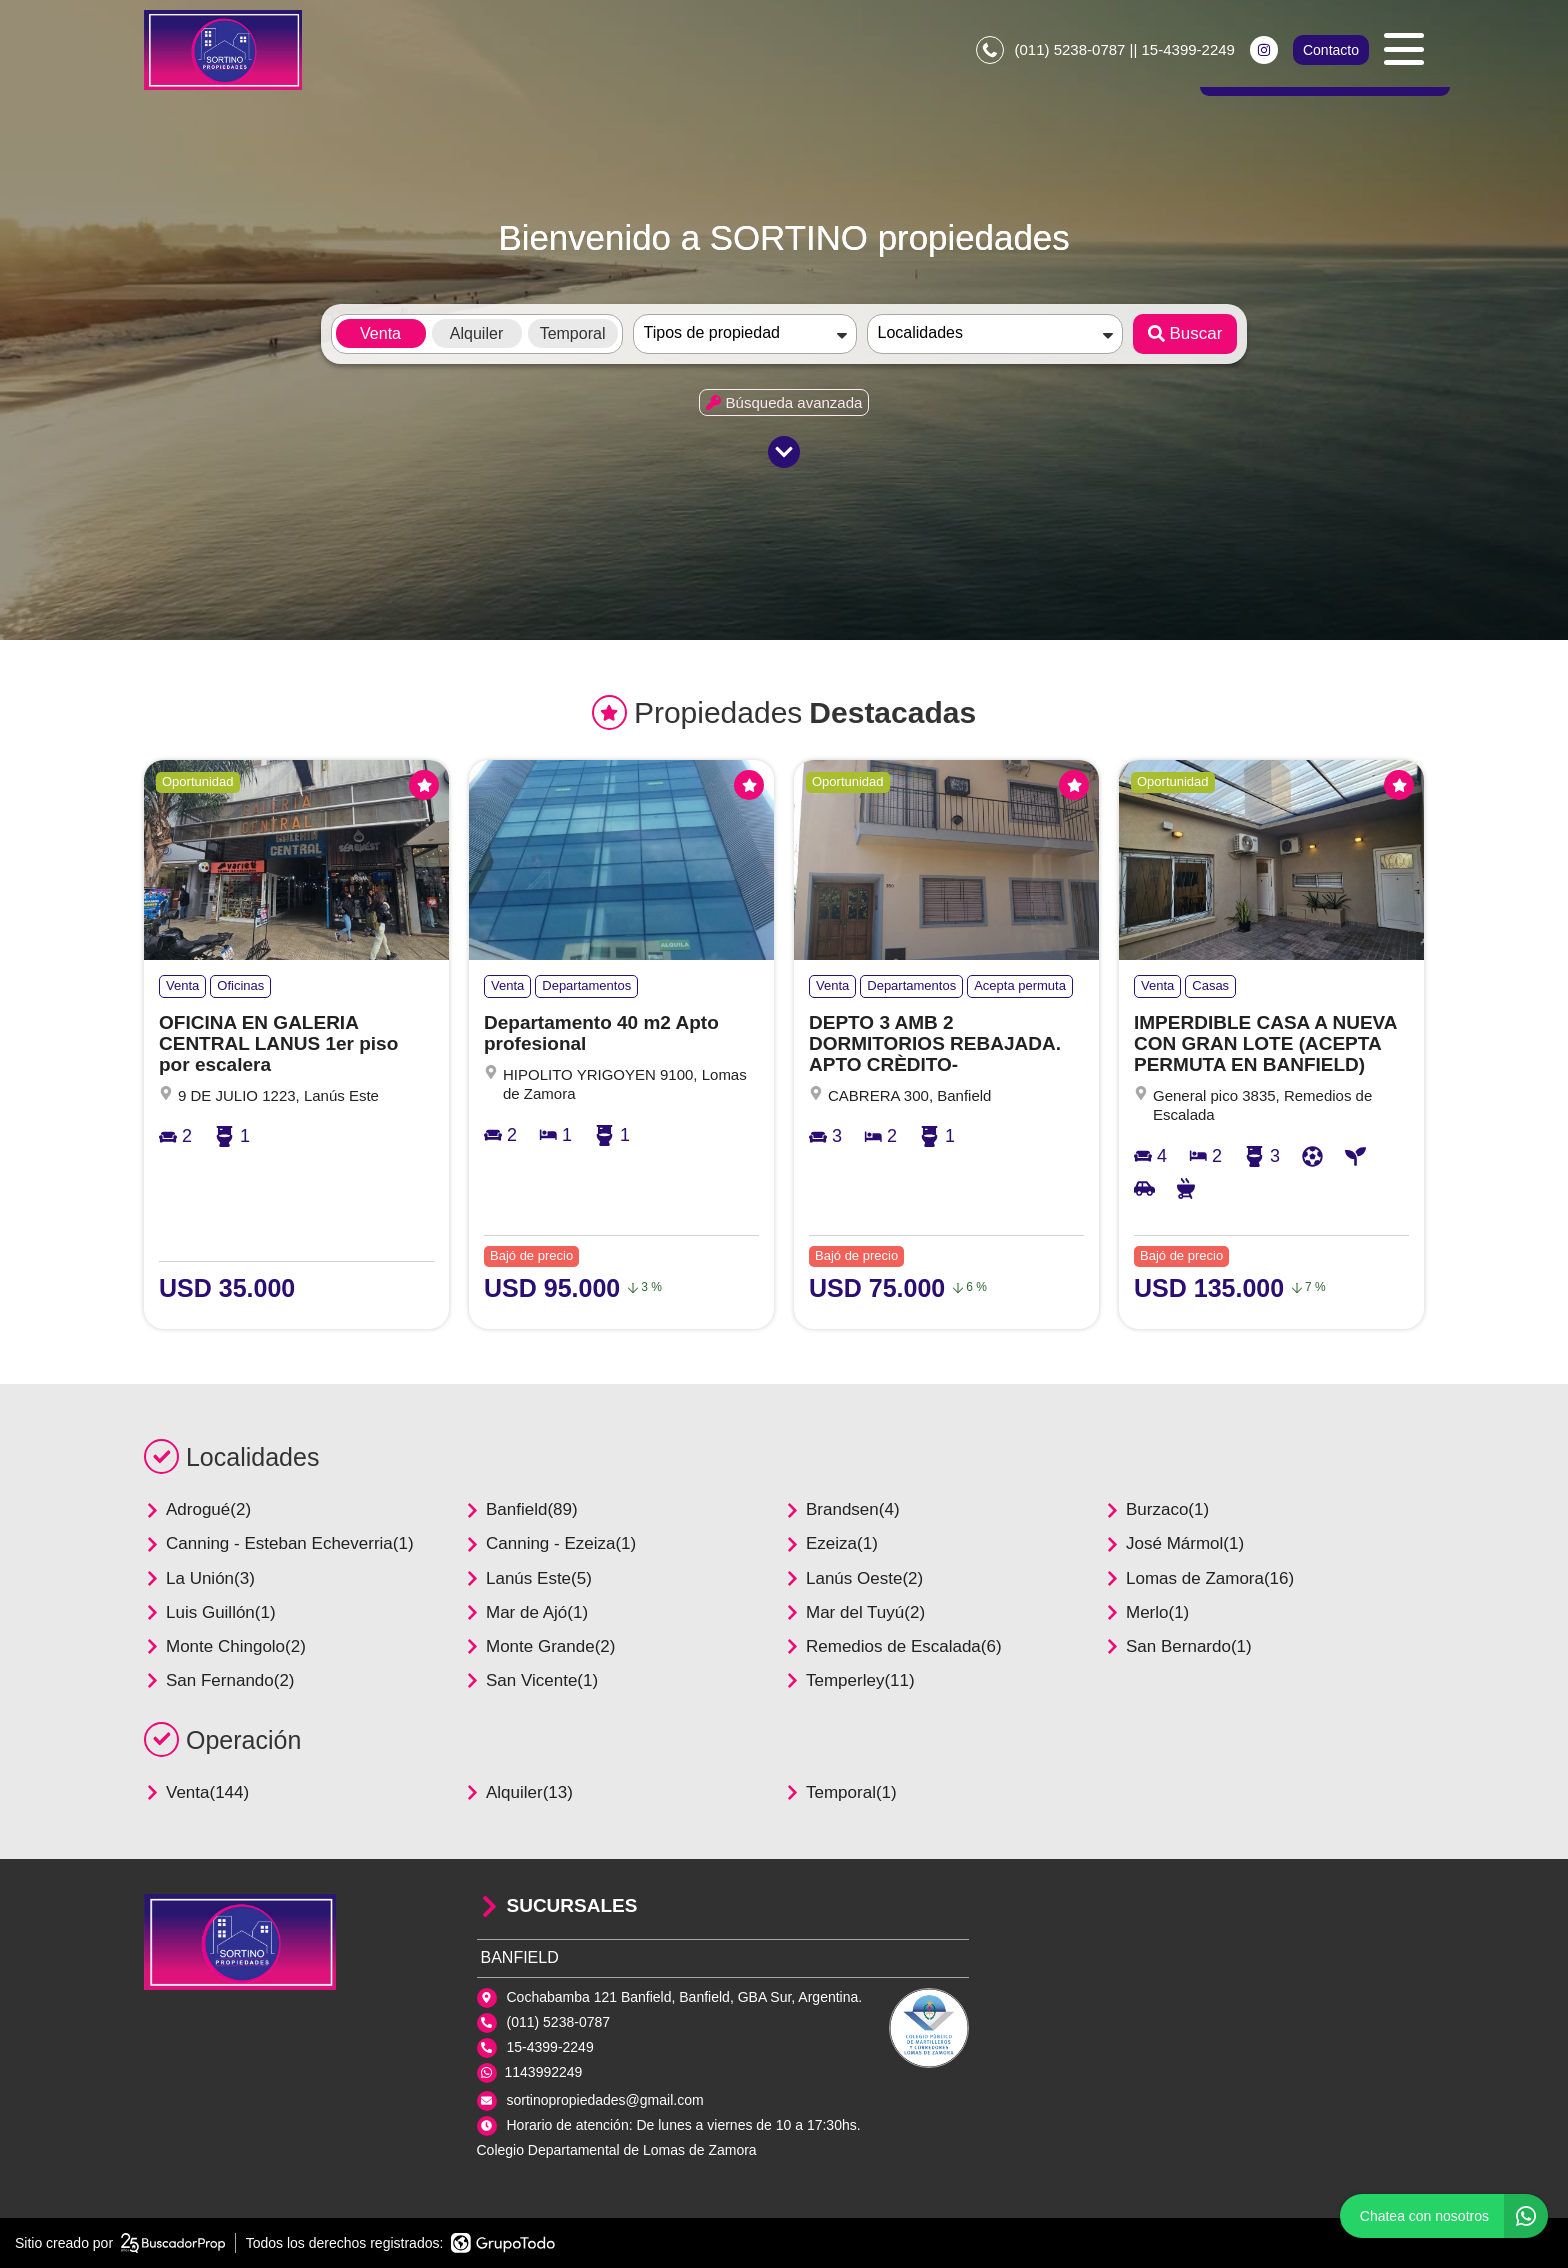 This screenshot has height=2268, width=1568. I want to click on Monte Grande(2), so click(539, 1646).